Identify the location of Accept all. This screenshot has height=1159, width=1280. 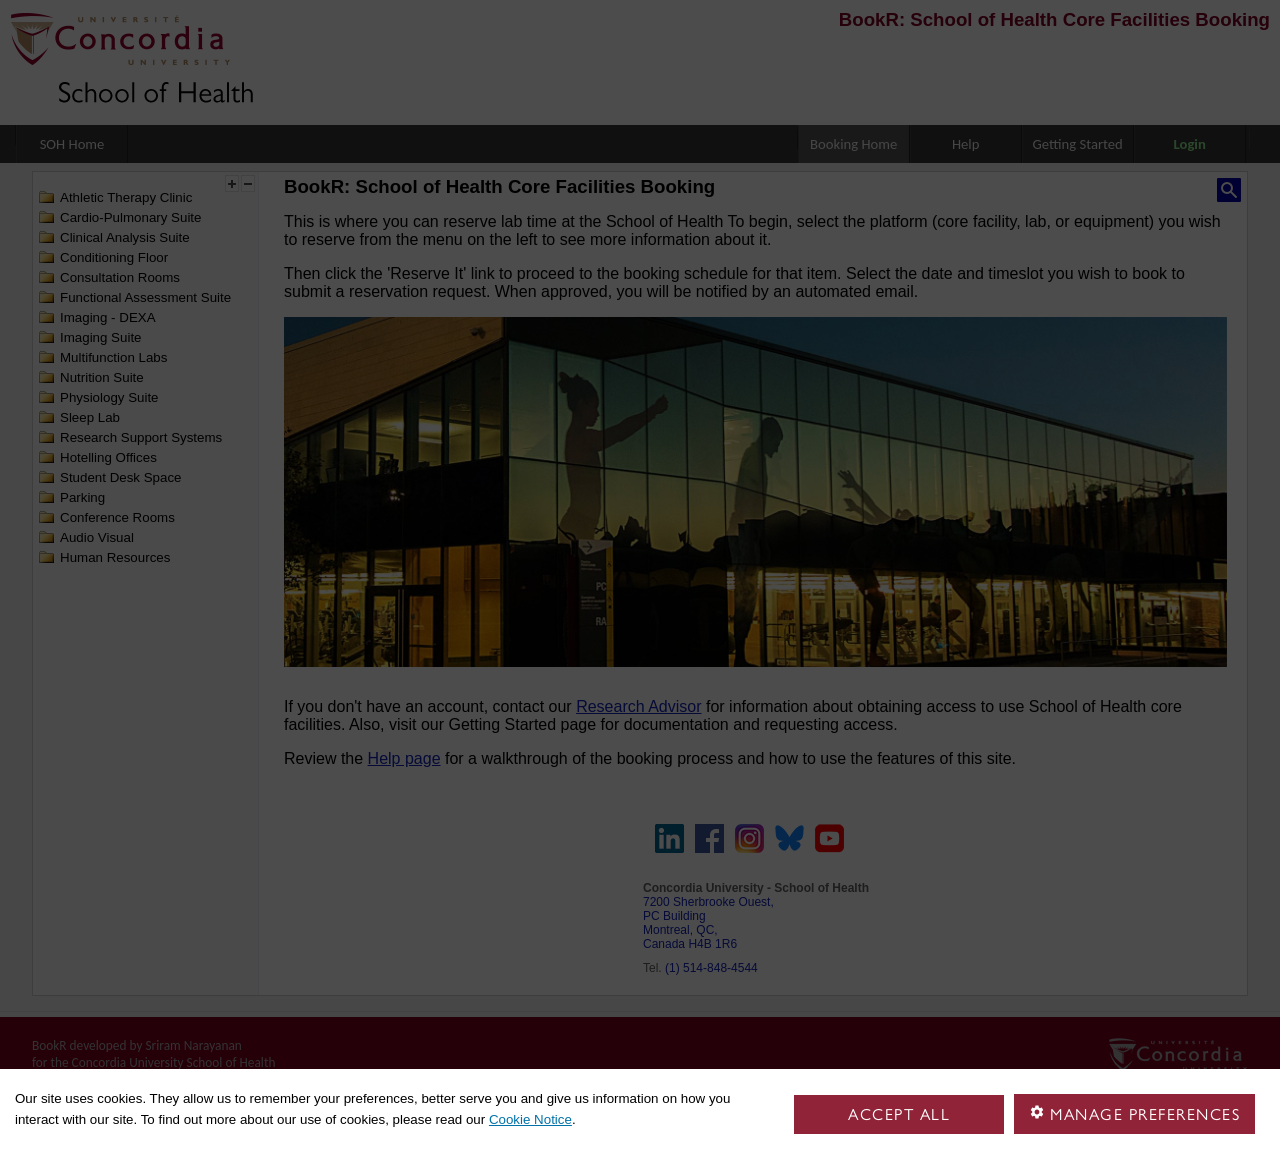
(899, 1114).